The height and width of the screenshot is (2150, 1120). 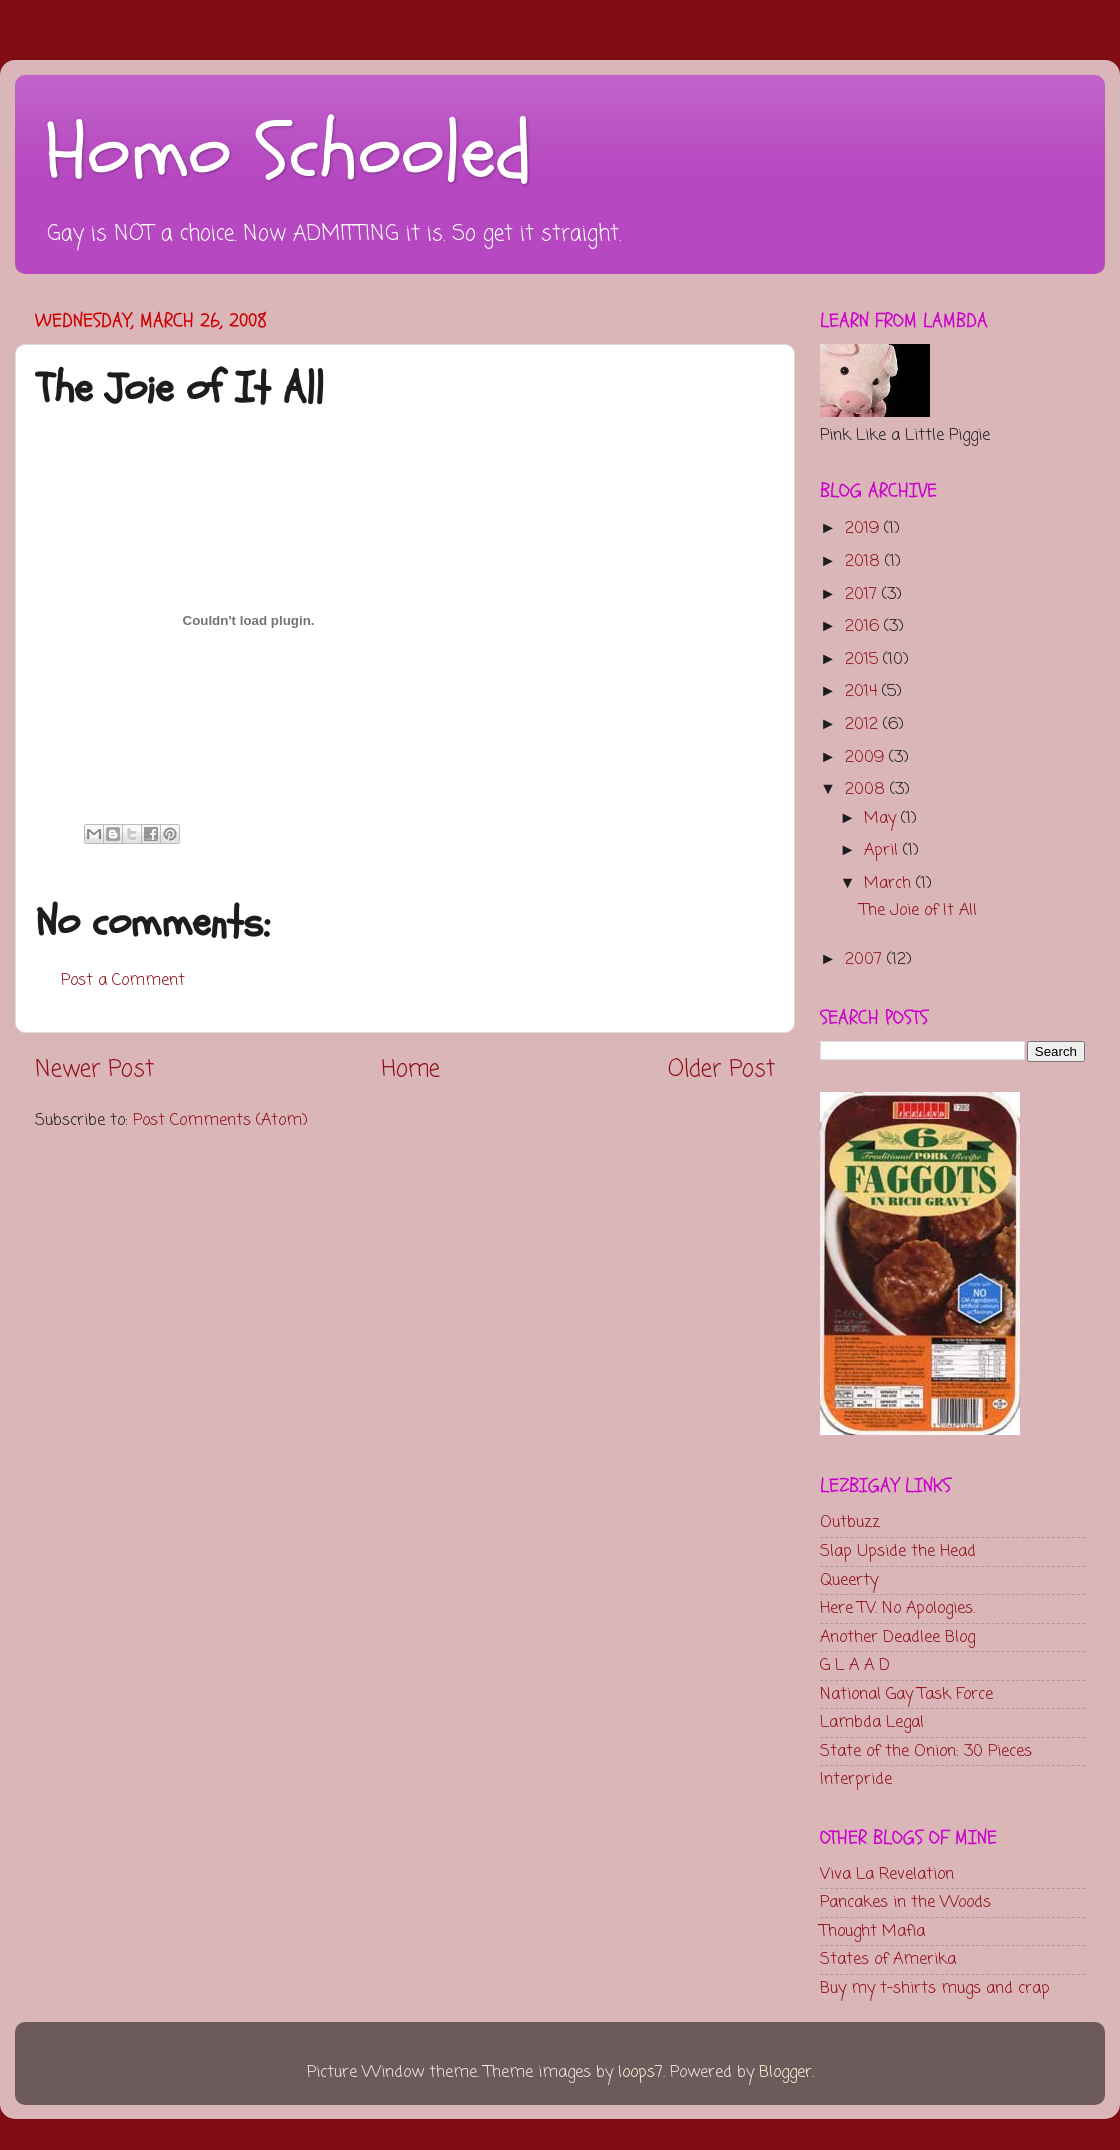 What do you see at coordinates (906, 1694) in the screenshot?
I see `National Gay Task Force` at bounding box center [906, 1694].